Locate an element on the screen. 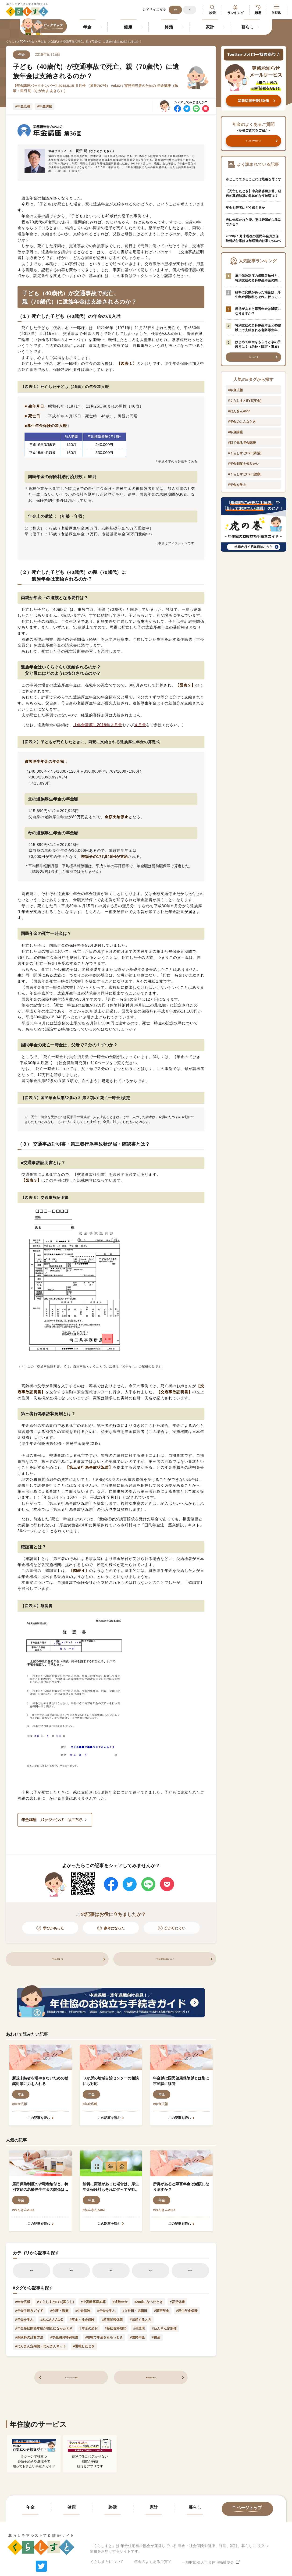 Image resolution: width=292 pixels, height=2576 pixels. #退職したとき is located at coordinates (84, 2346).